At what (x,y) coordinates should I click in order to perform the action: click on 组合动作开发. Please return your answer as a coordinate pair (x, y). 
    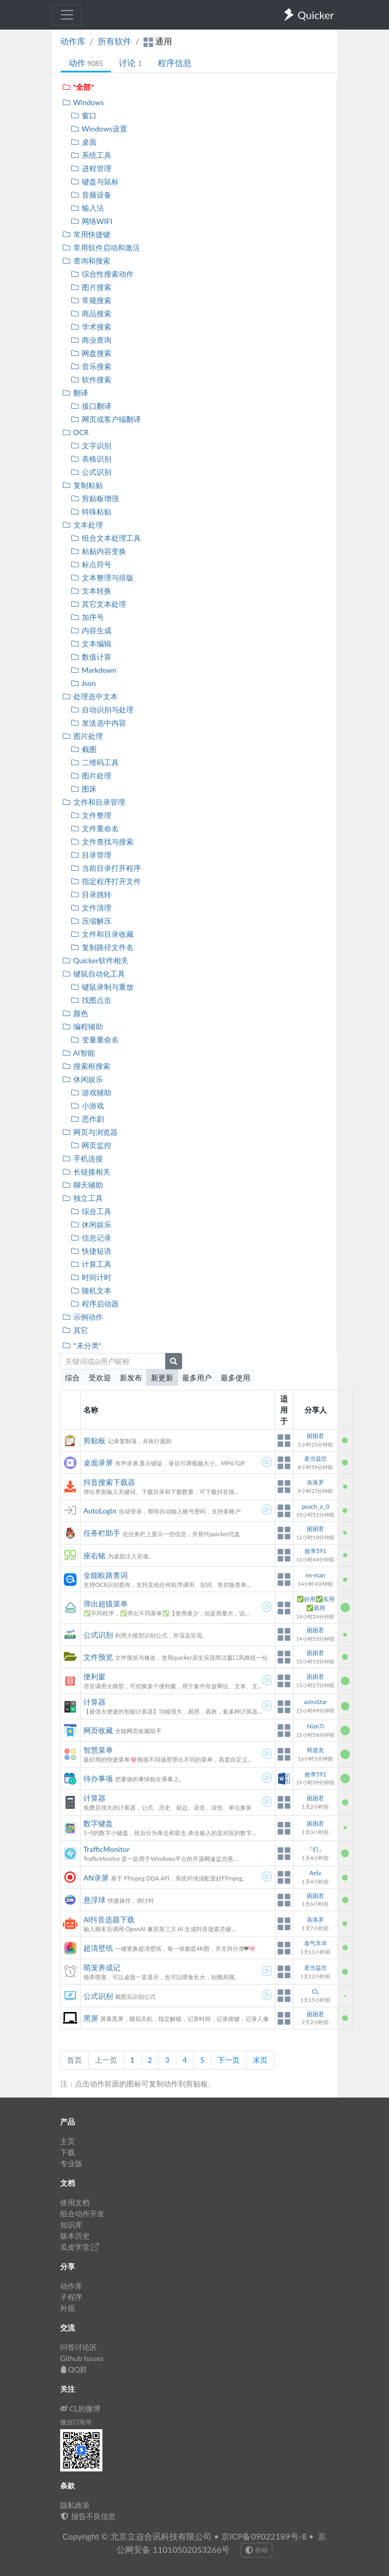
    Looking at the image, I should click on (82, 2213).